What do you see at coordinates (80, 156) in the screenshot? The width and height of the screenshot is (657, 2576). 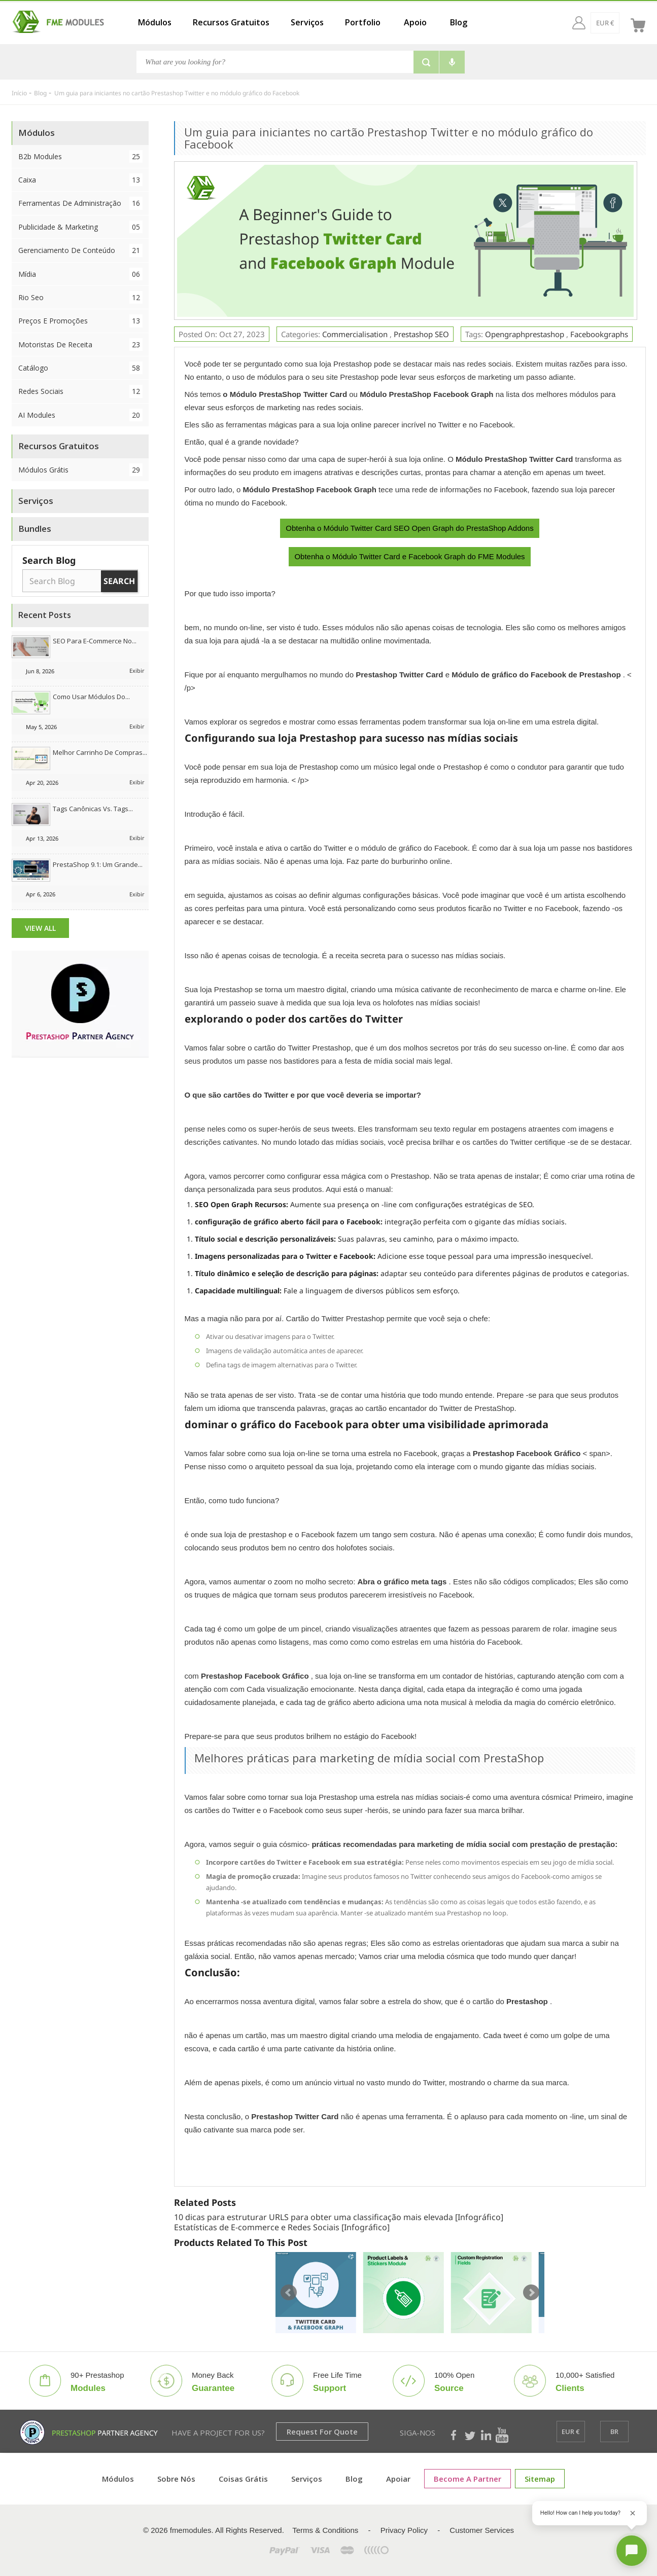 I see `B2b Modules` at bounding box center [80, 156].